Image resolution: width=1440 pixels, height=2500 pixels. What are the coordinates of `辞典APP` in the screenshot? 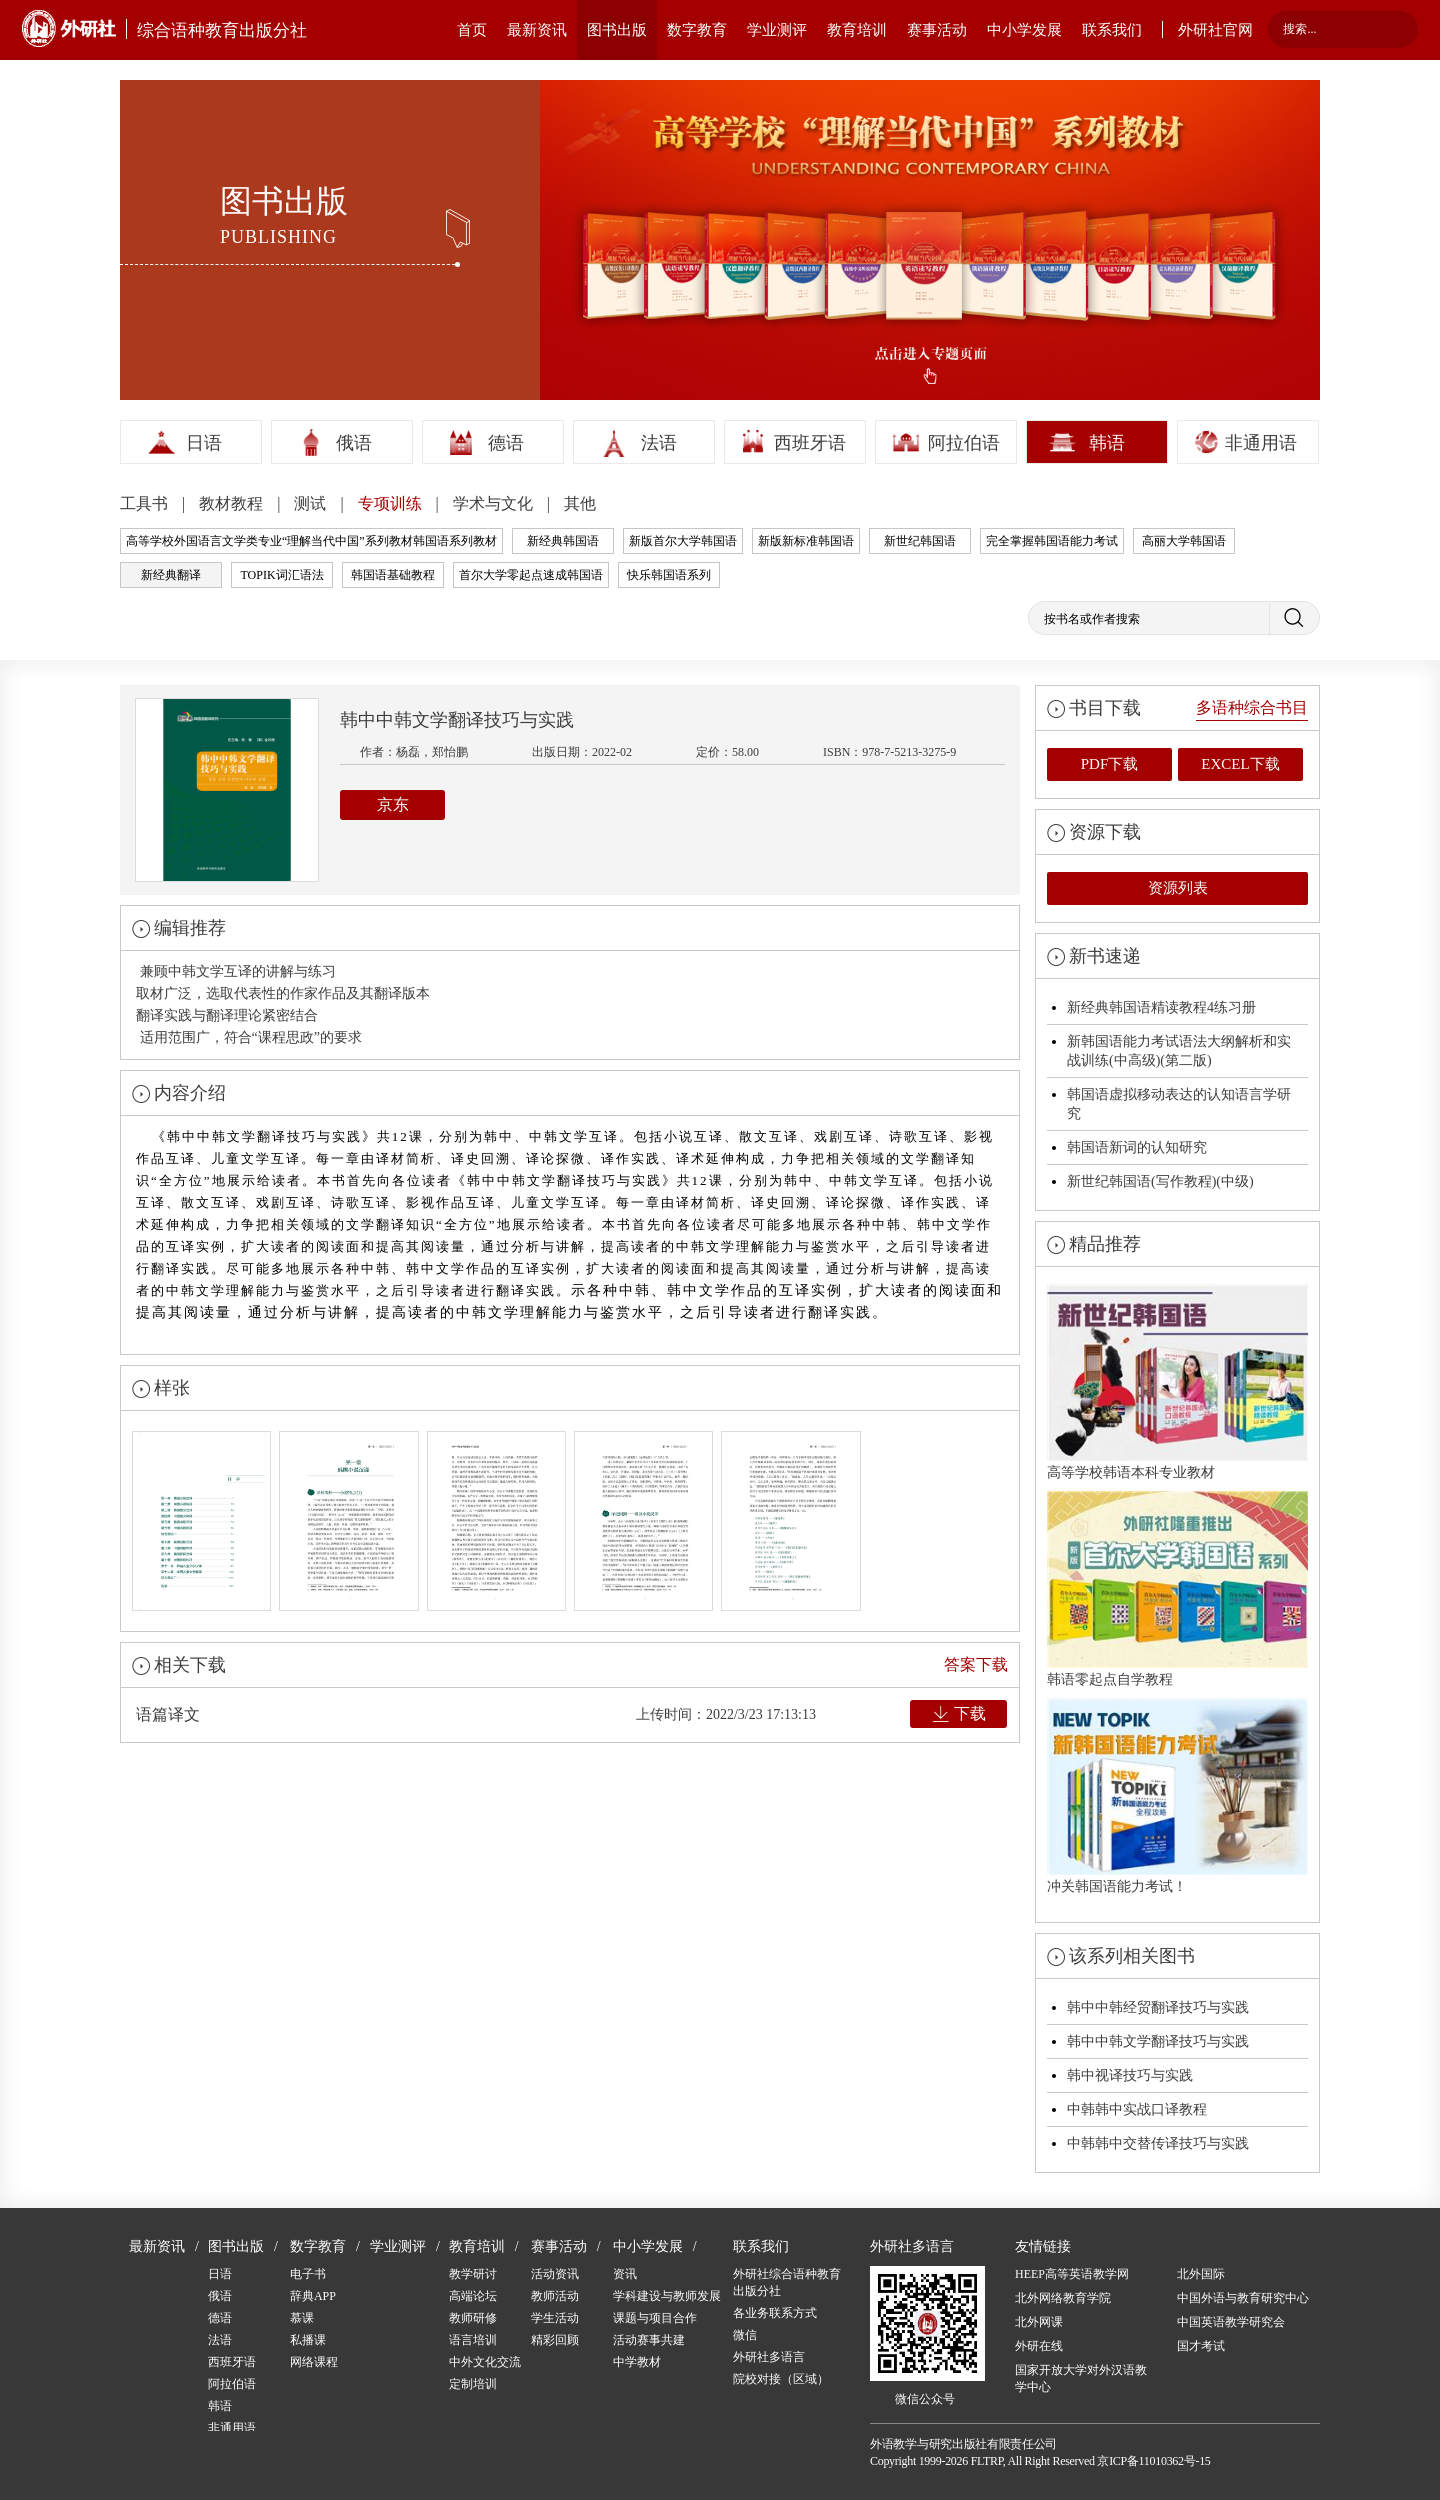 It's located at (313, 2296).